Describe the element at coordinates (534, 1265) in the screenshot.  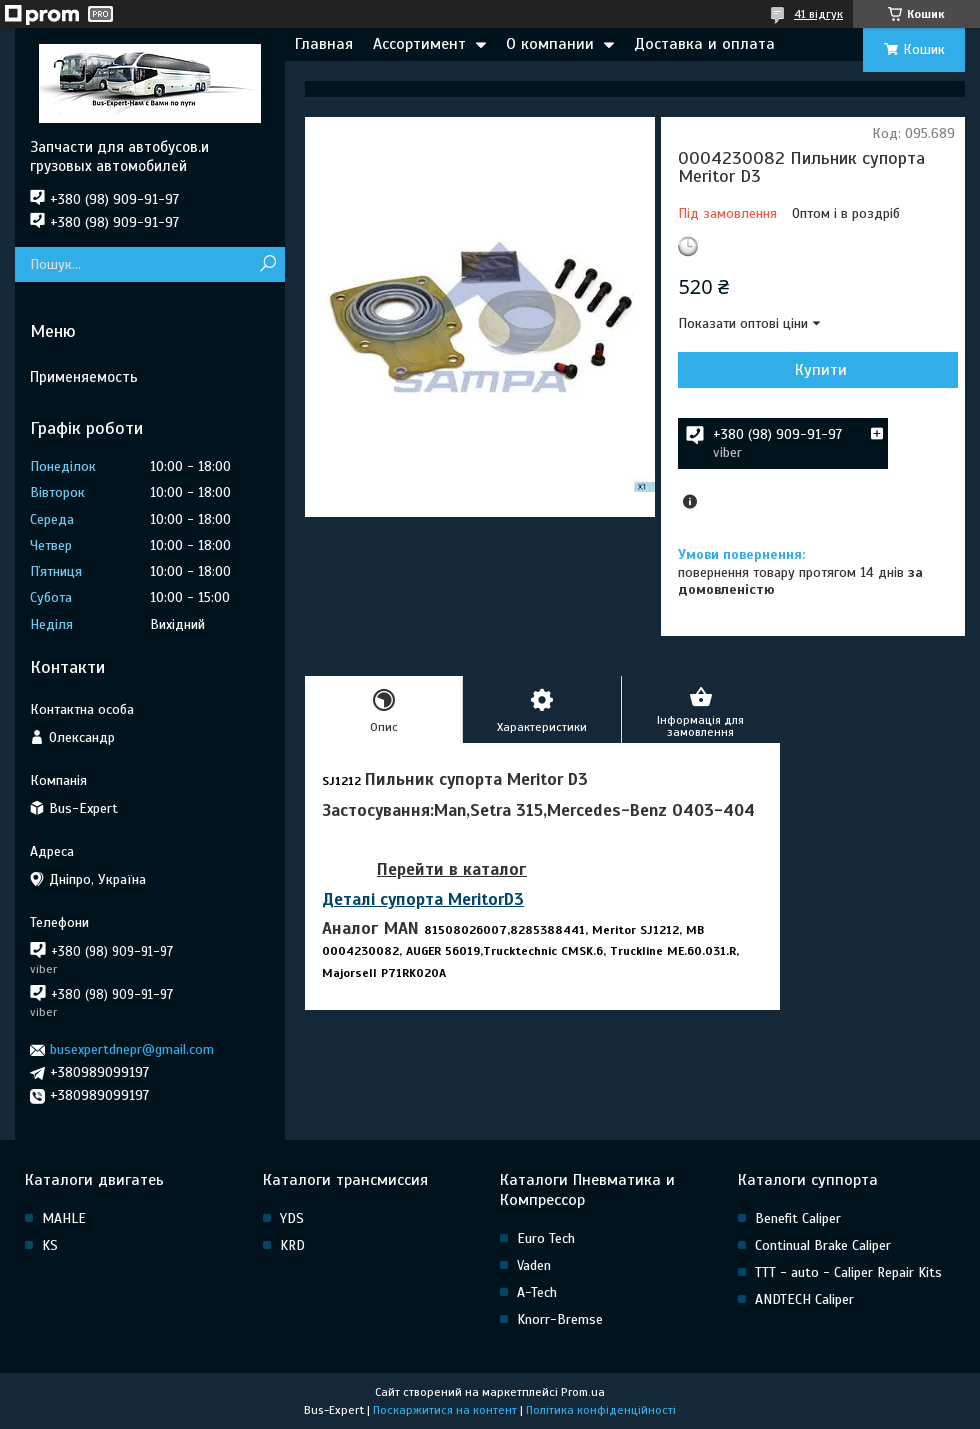
I see `Vaden` at that location.